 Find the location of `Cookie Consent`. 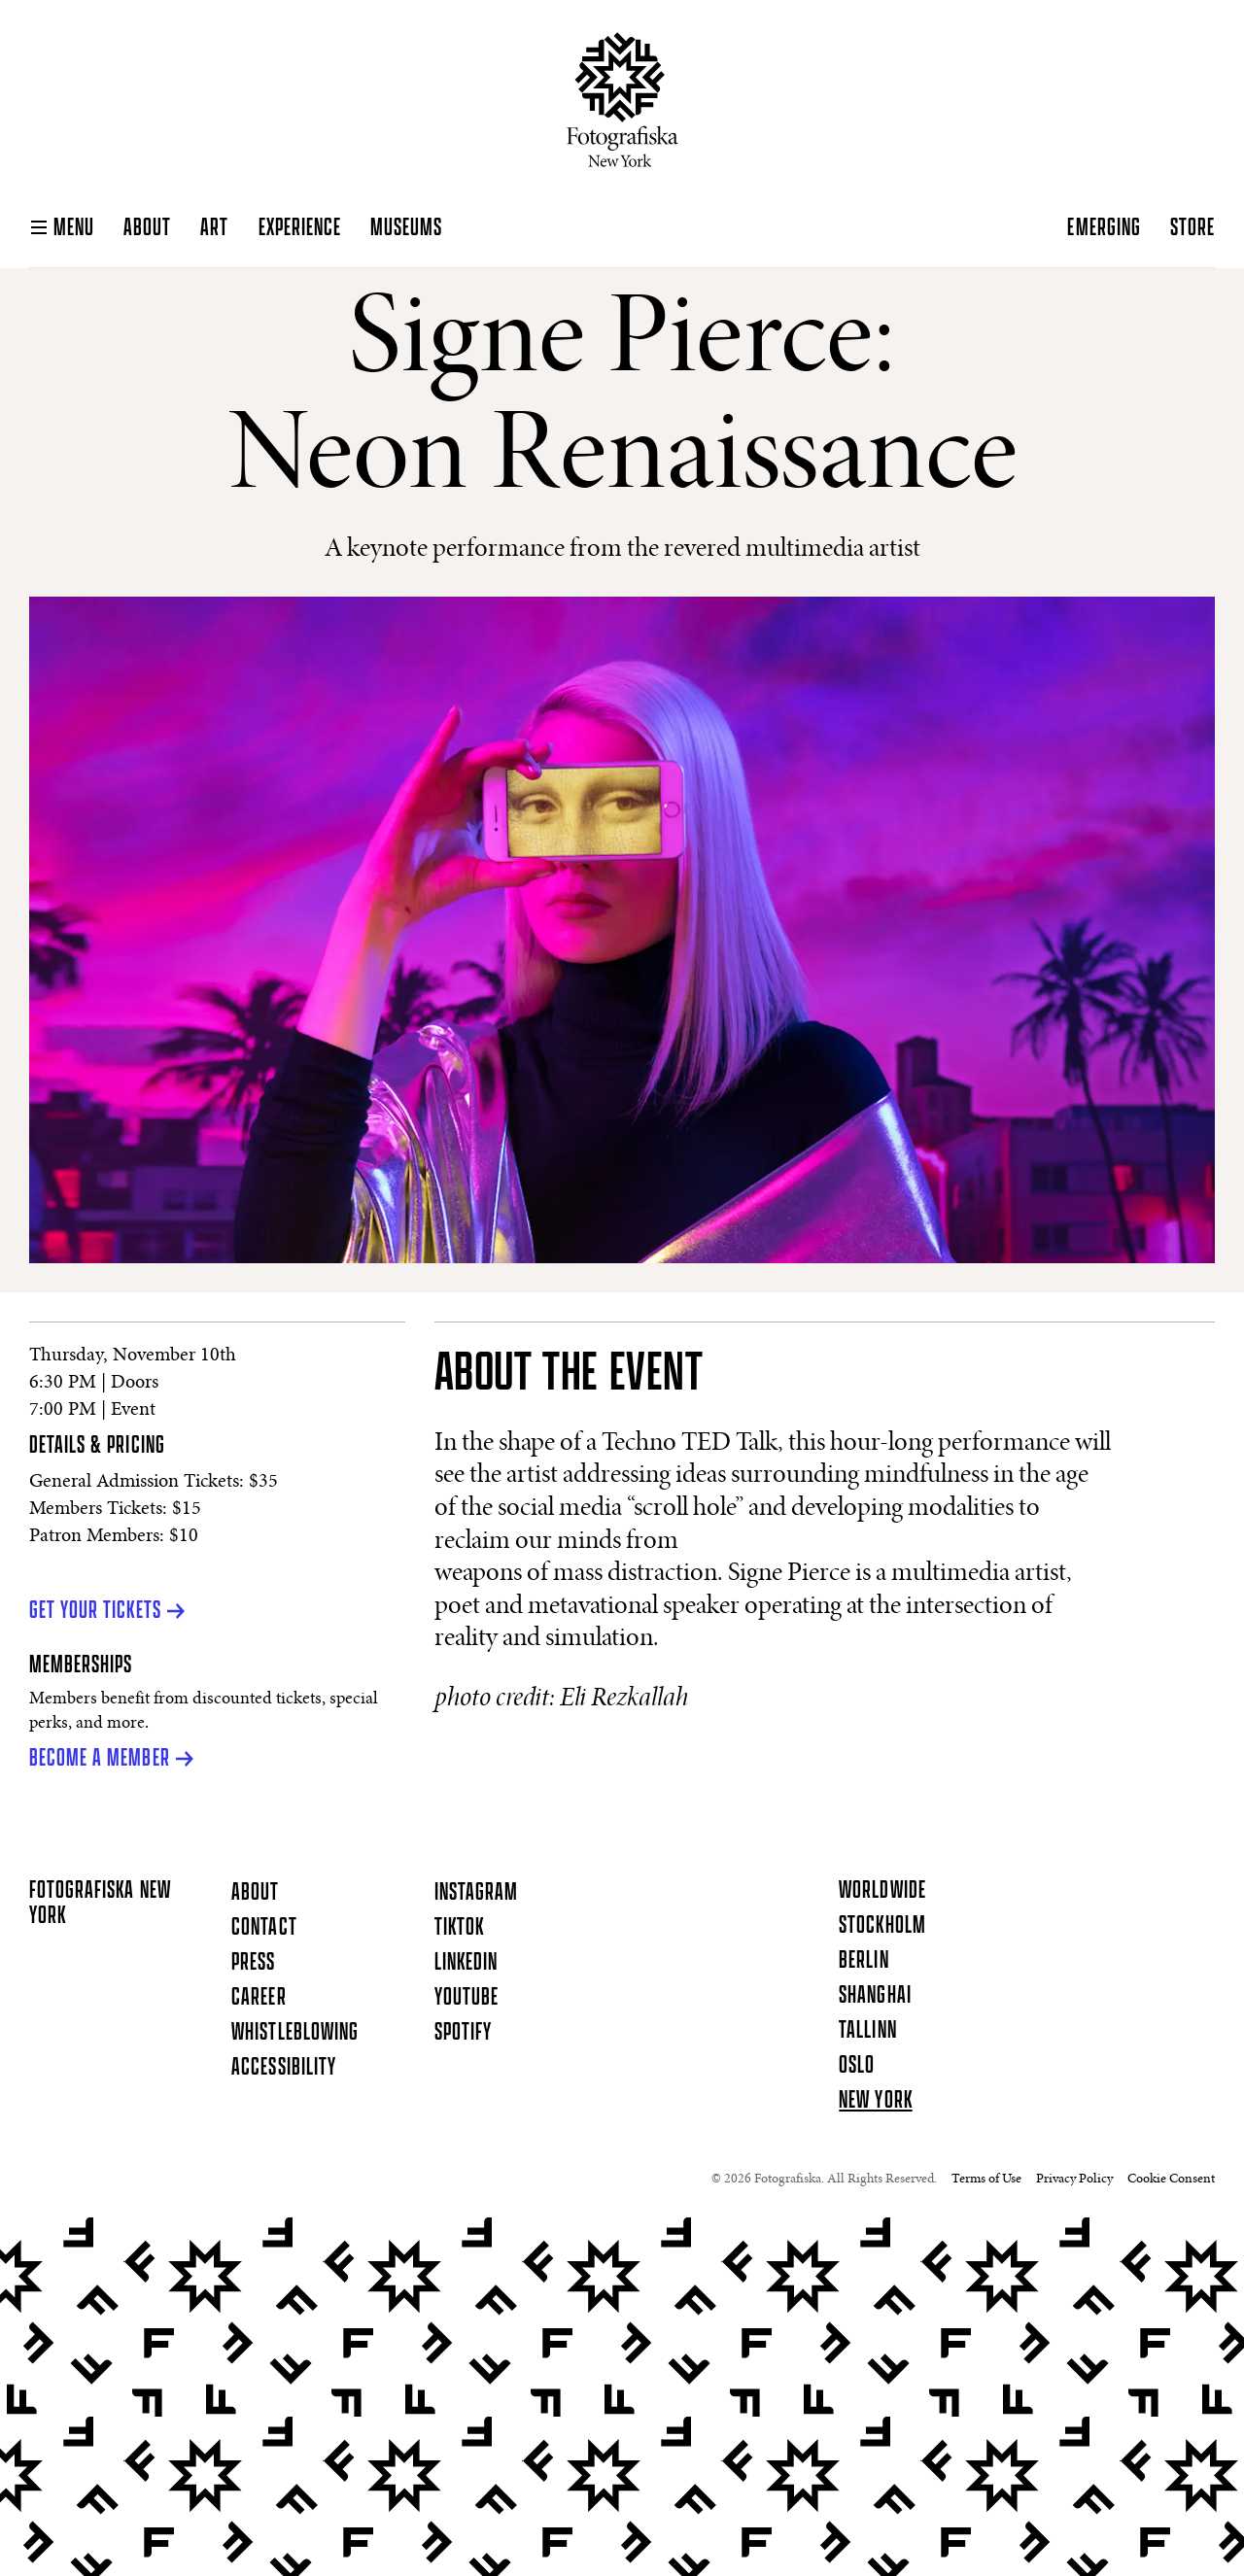

Cookie Consent is located at coordinates (1171, 2179).